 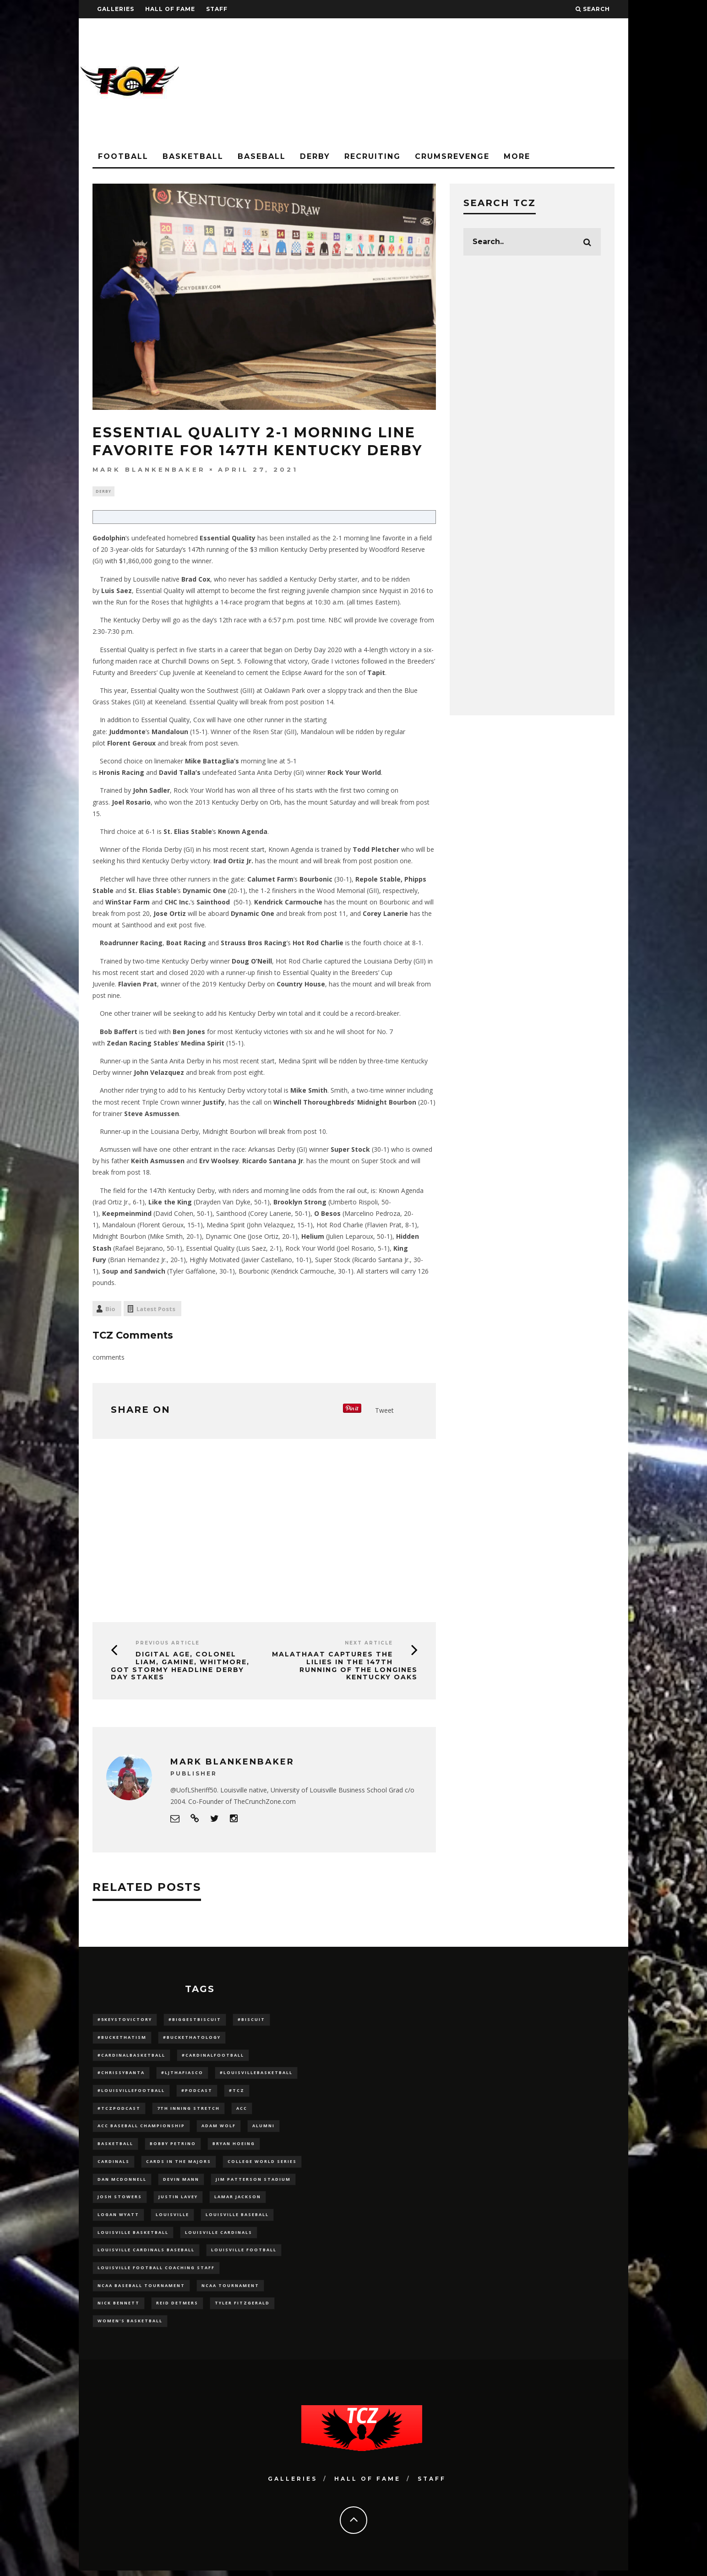 What do you see at coordinates (133, 2236) in the screenshot?
I see `Louisville Basketball [Louisville Basketball (80 items)]` at bounding box center [133, 2236].